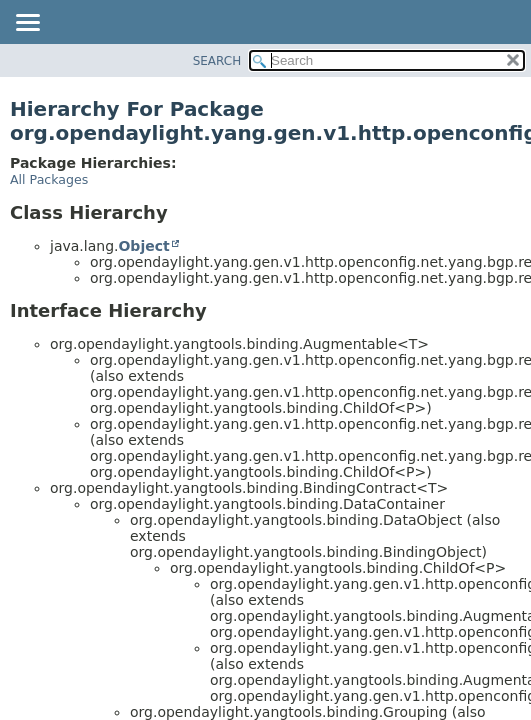 This screenshot has height=720, width=531. I want to click on Object, so click(143, 246).